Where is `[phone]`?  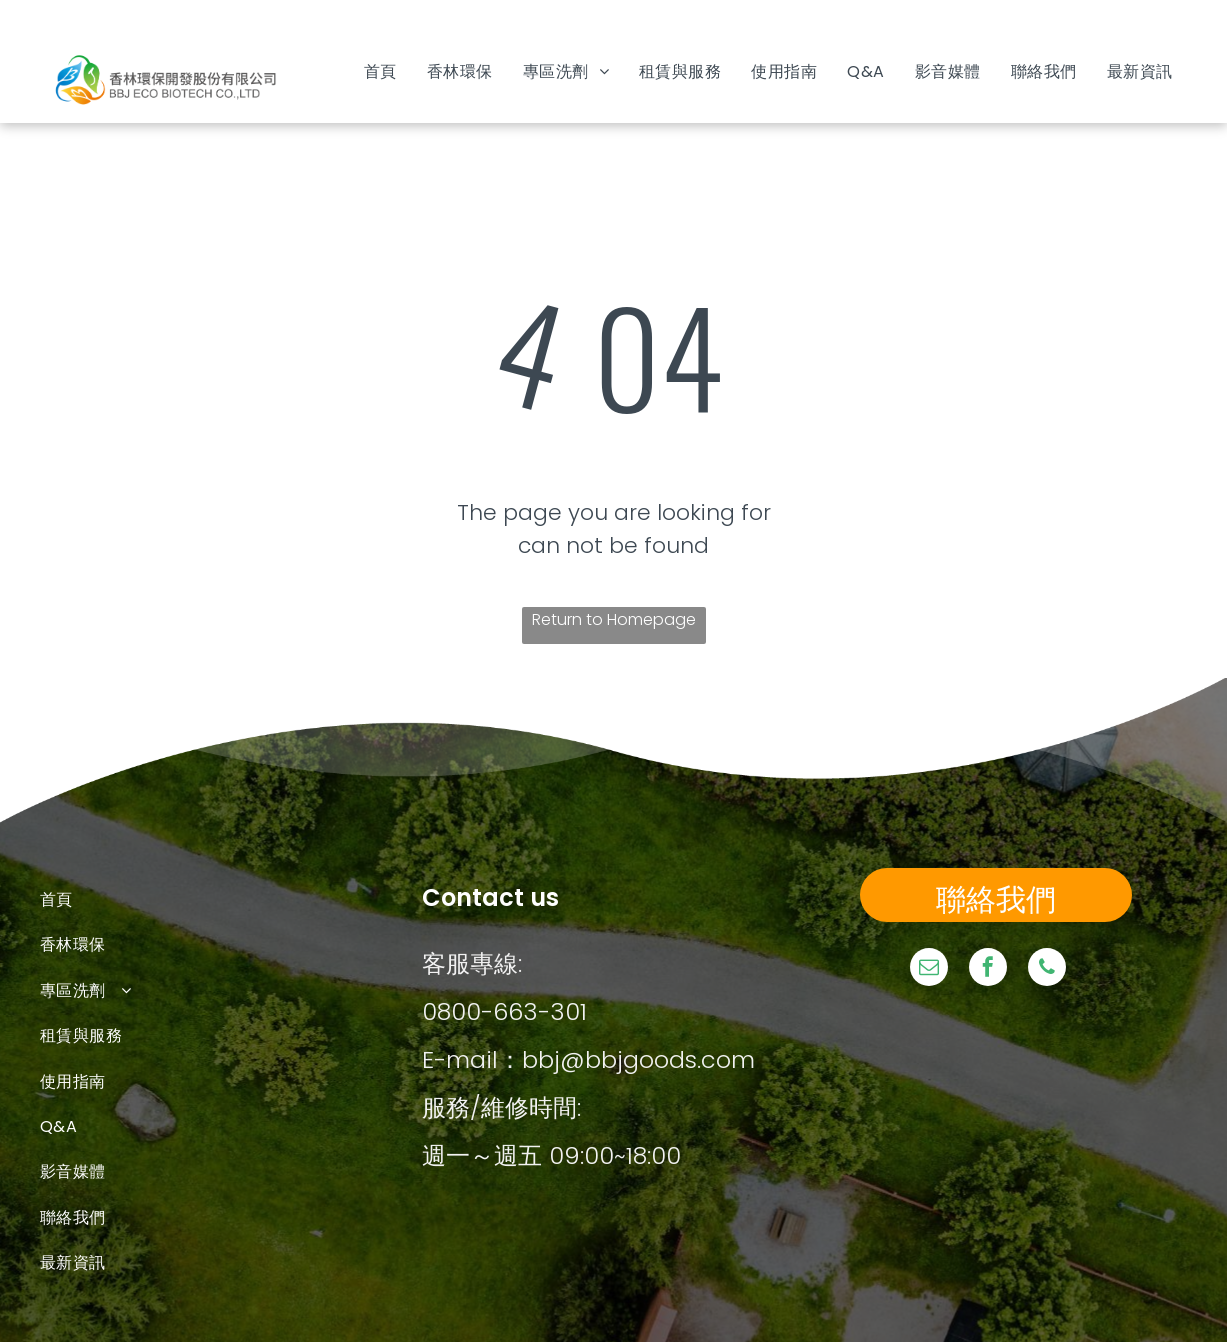
[phone] is located at coordinates (1047, 969).